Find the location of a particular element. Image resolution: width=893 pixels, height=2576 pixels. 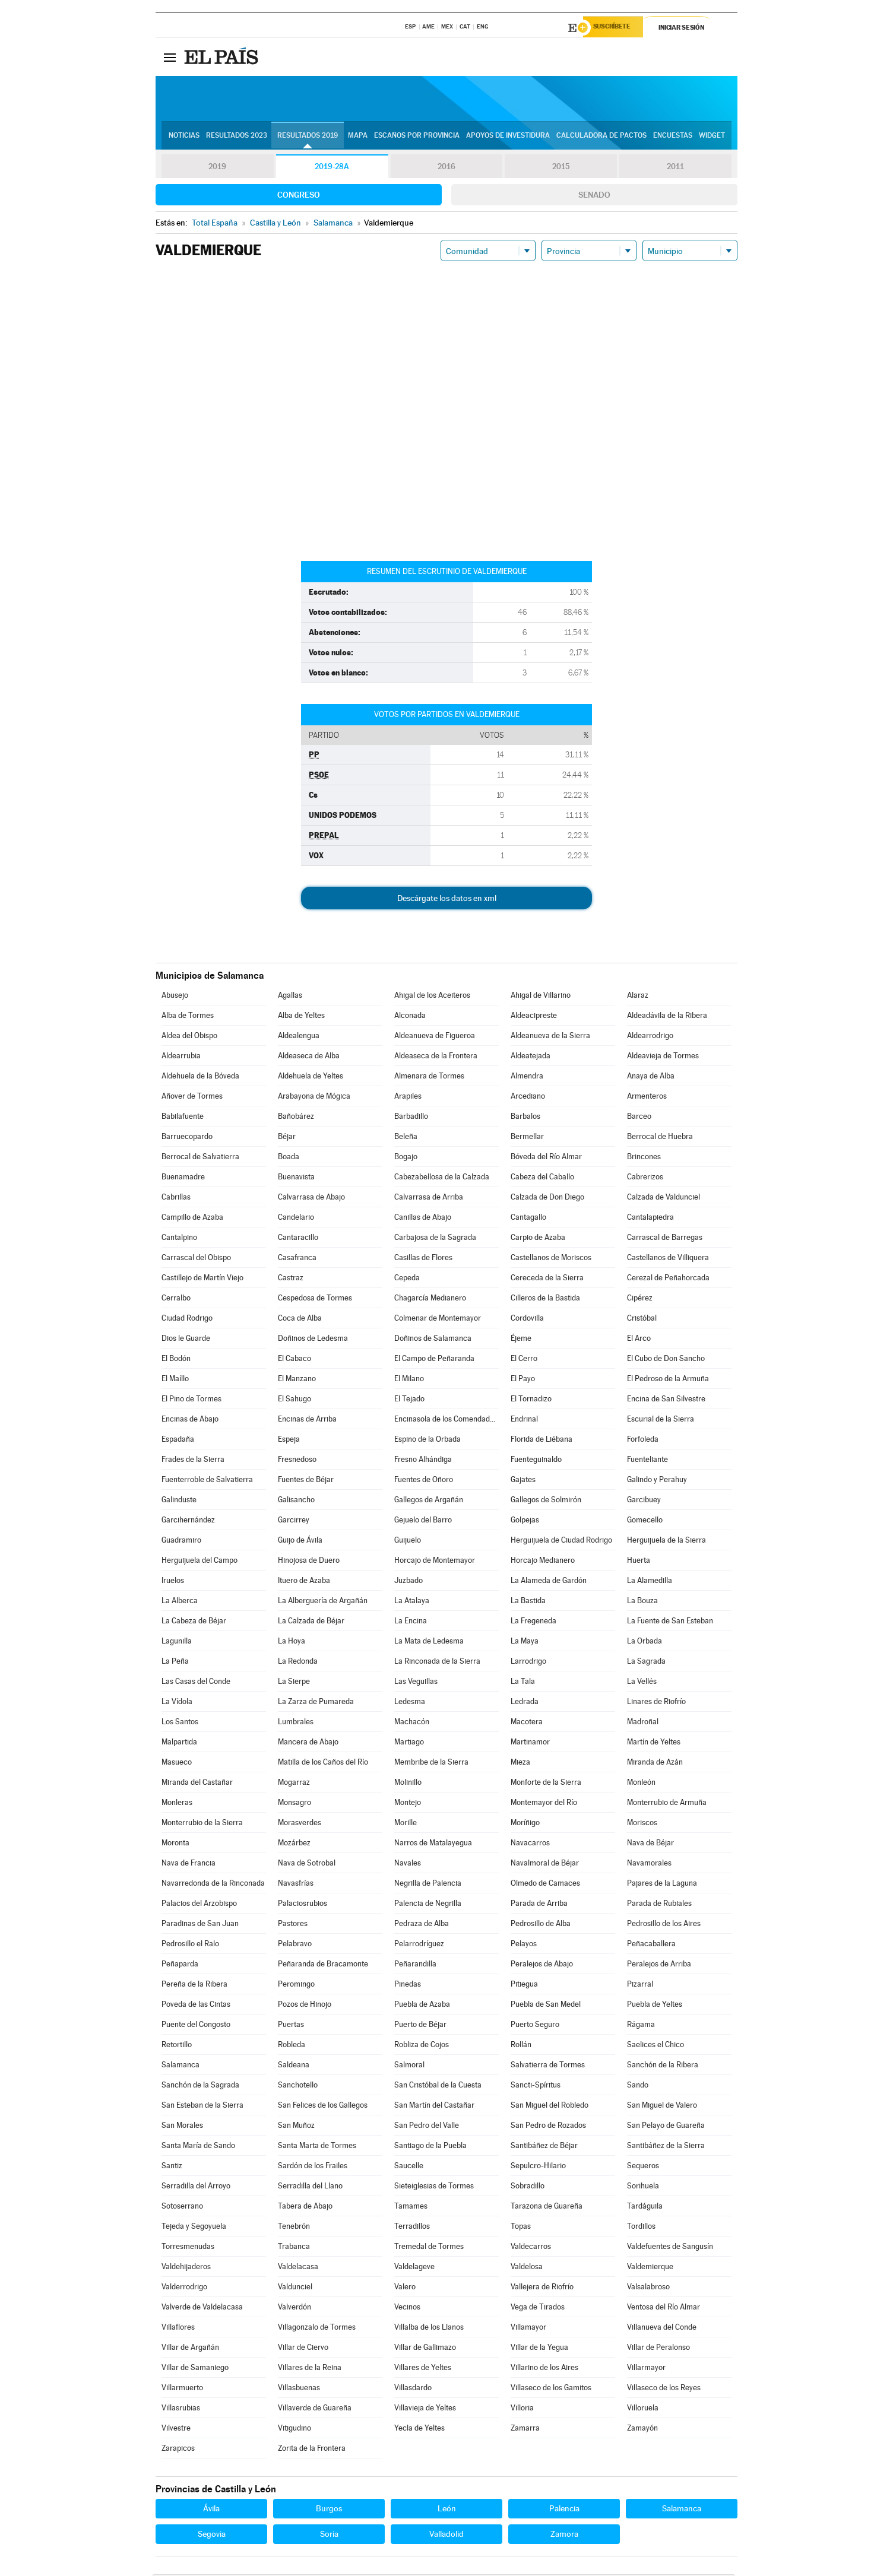

Narros de Matalayegua is located at coordinates (433, 1844).